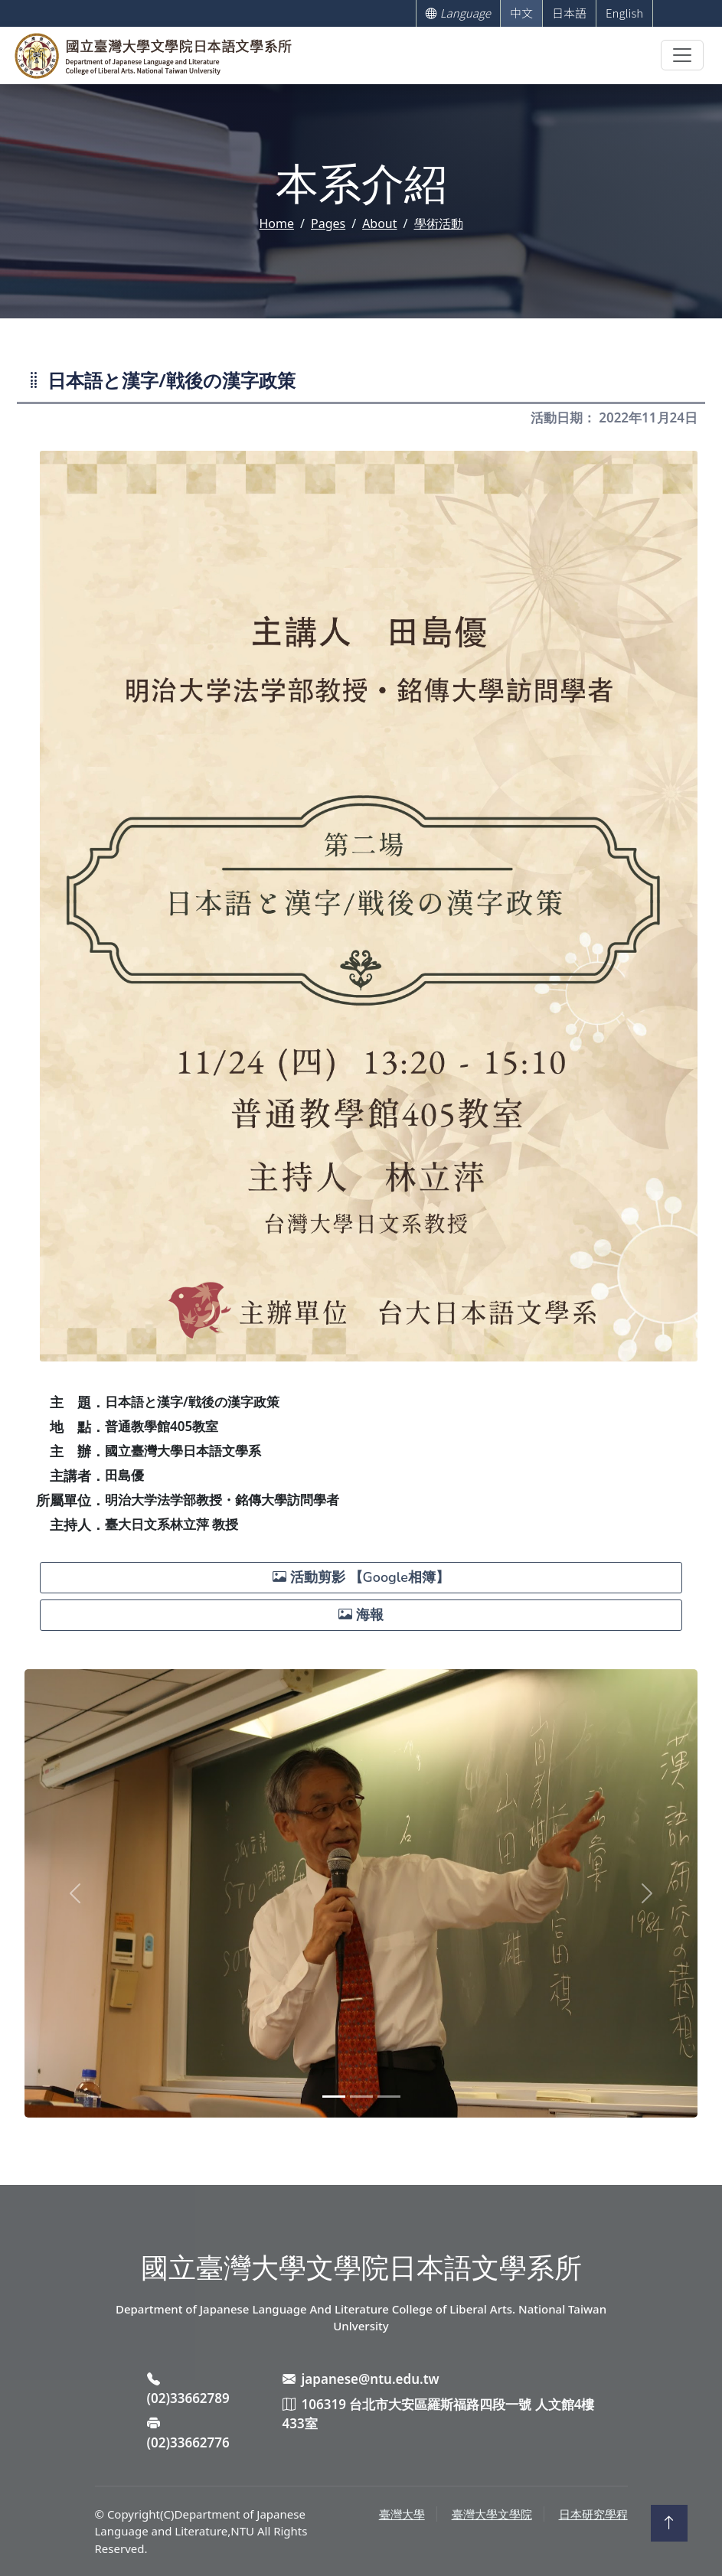 The width and height of the screenshot is (722, 2576). Describe the element at coordinates (569, 13) in the screenshot. I see `日本語` at that location.